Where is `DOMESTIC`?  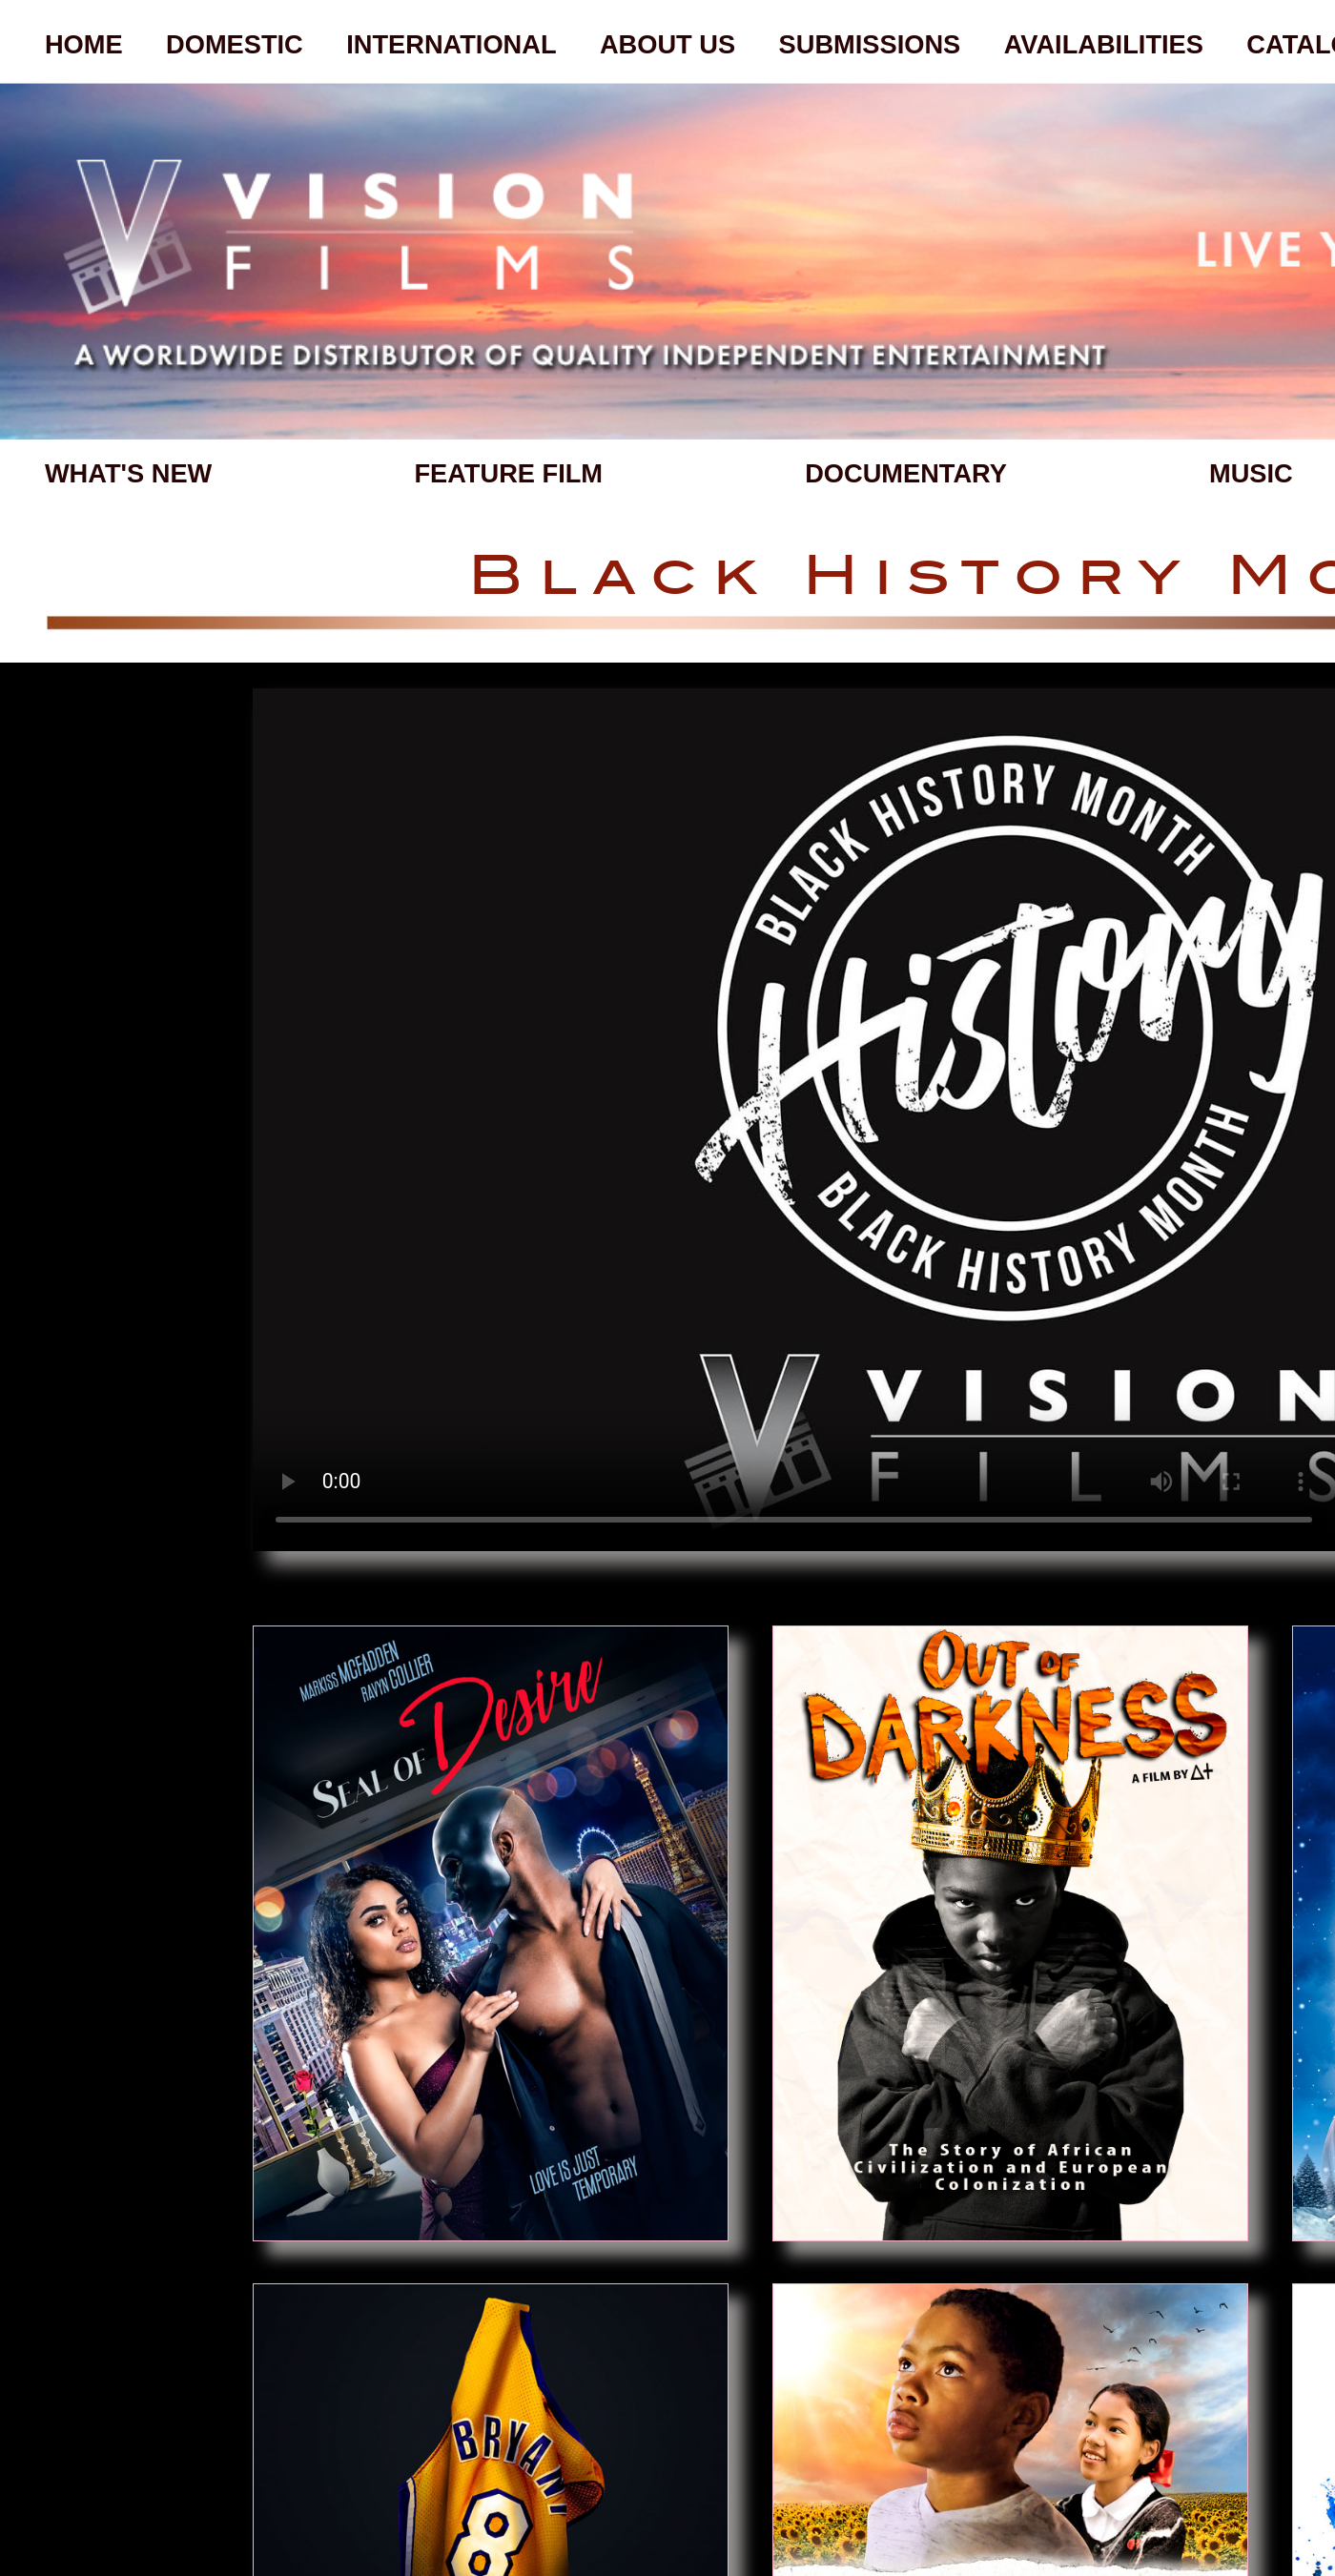 DOMESTIC is located at coordinates (234, 44).